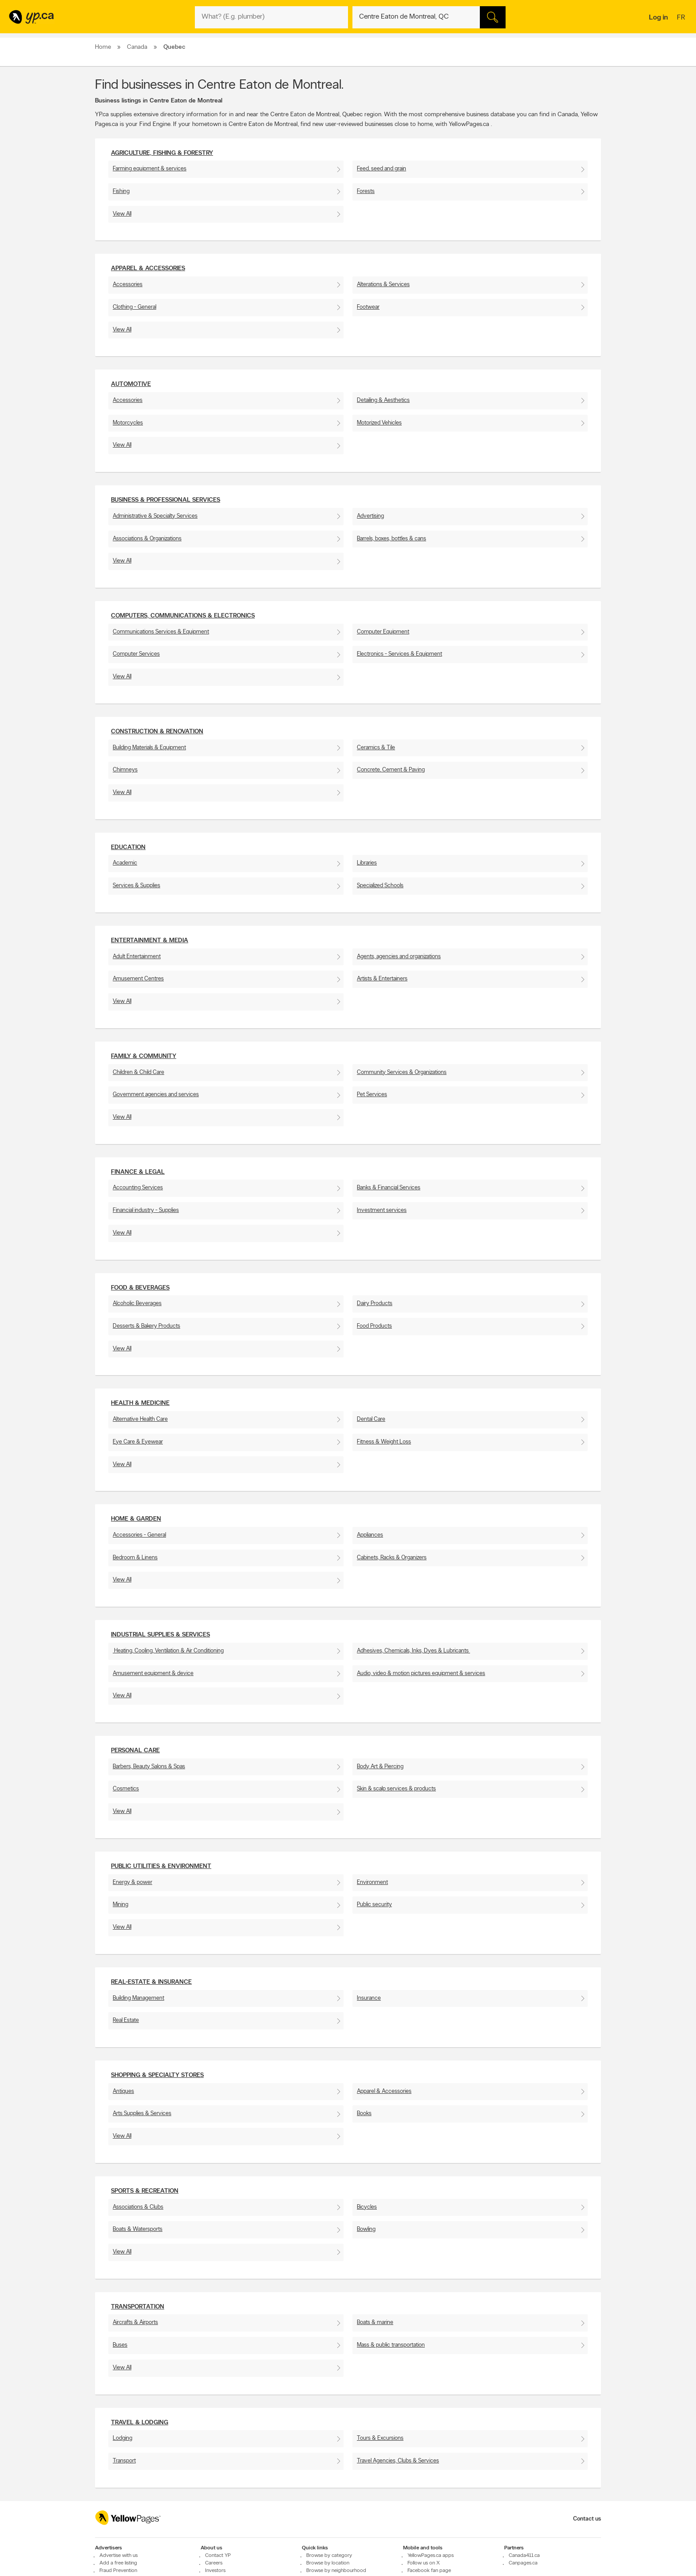 The height and width of the screenshot is (2576, 696). Describe the element at coordinates (379, 423) in the screenshot. I see `Motorized Vehicles` at that location.